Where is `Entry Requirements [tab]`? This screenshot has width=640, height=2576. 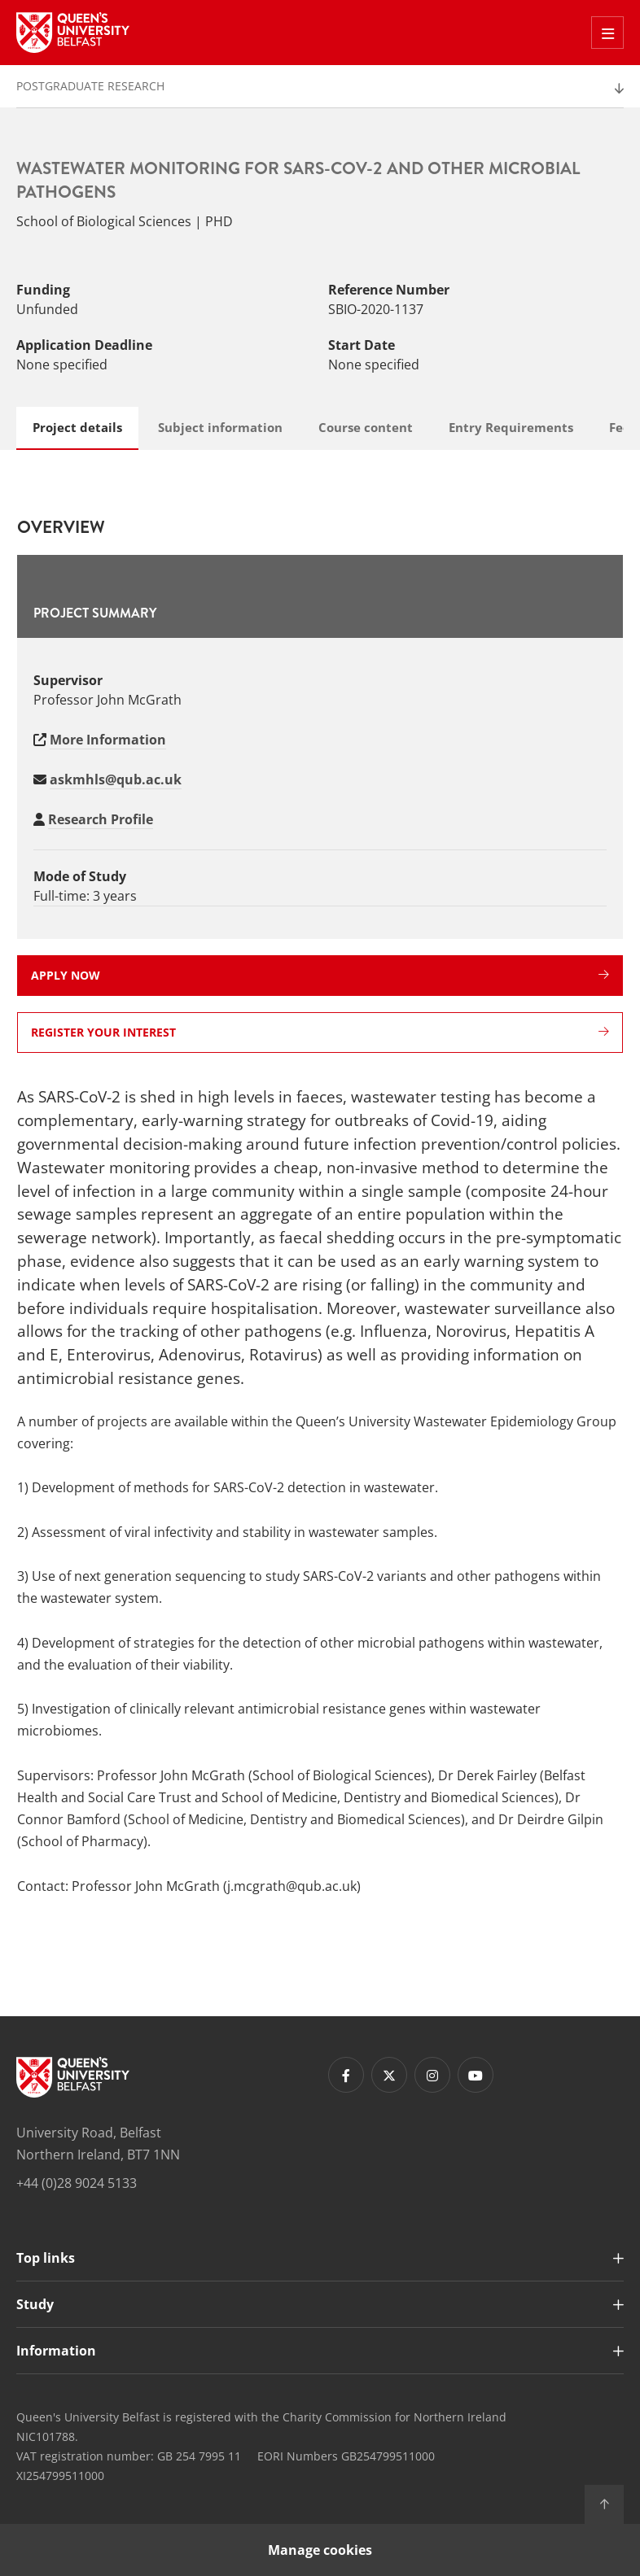
Entry Requirements [tab] is located at coordinates (511, 427).